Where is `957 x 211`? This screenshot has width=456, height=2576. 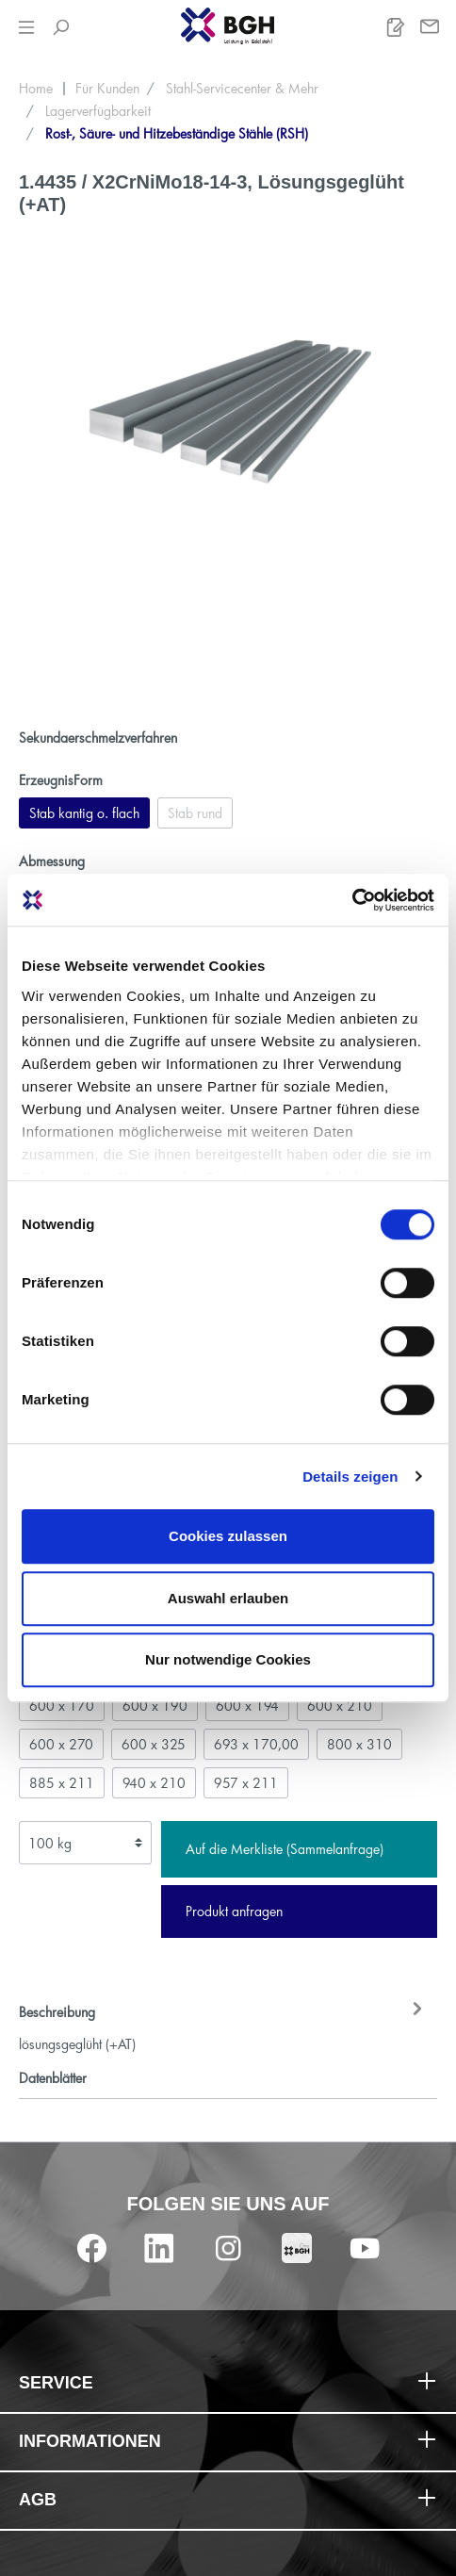
957 x 211 is located at coordinates (246, 1783).